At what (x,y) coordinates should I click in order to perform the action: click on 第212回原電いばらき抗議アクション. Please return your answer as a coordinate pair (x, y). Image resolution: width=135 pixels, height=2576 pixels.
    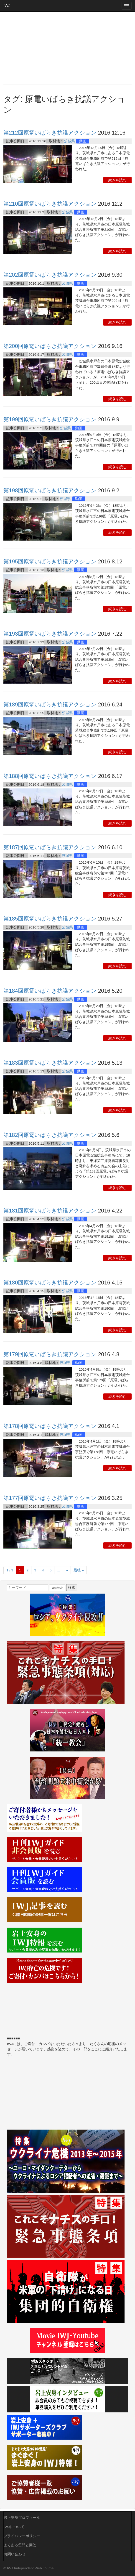
    Looking at the image, I should click on (50, 133).